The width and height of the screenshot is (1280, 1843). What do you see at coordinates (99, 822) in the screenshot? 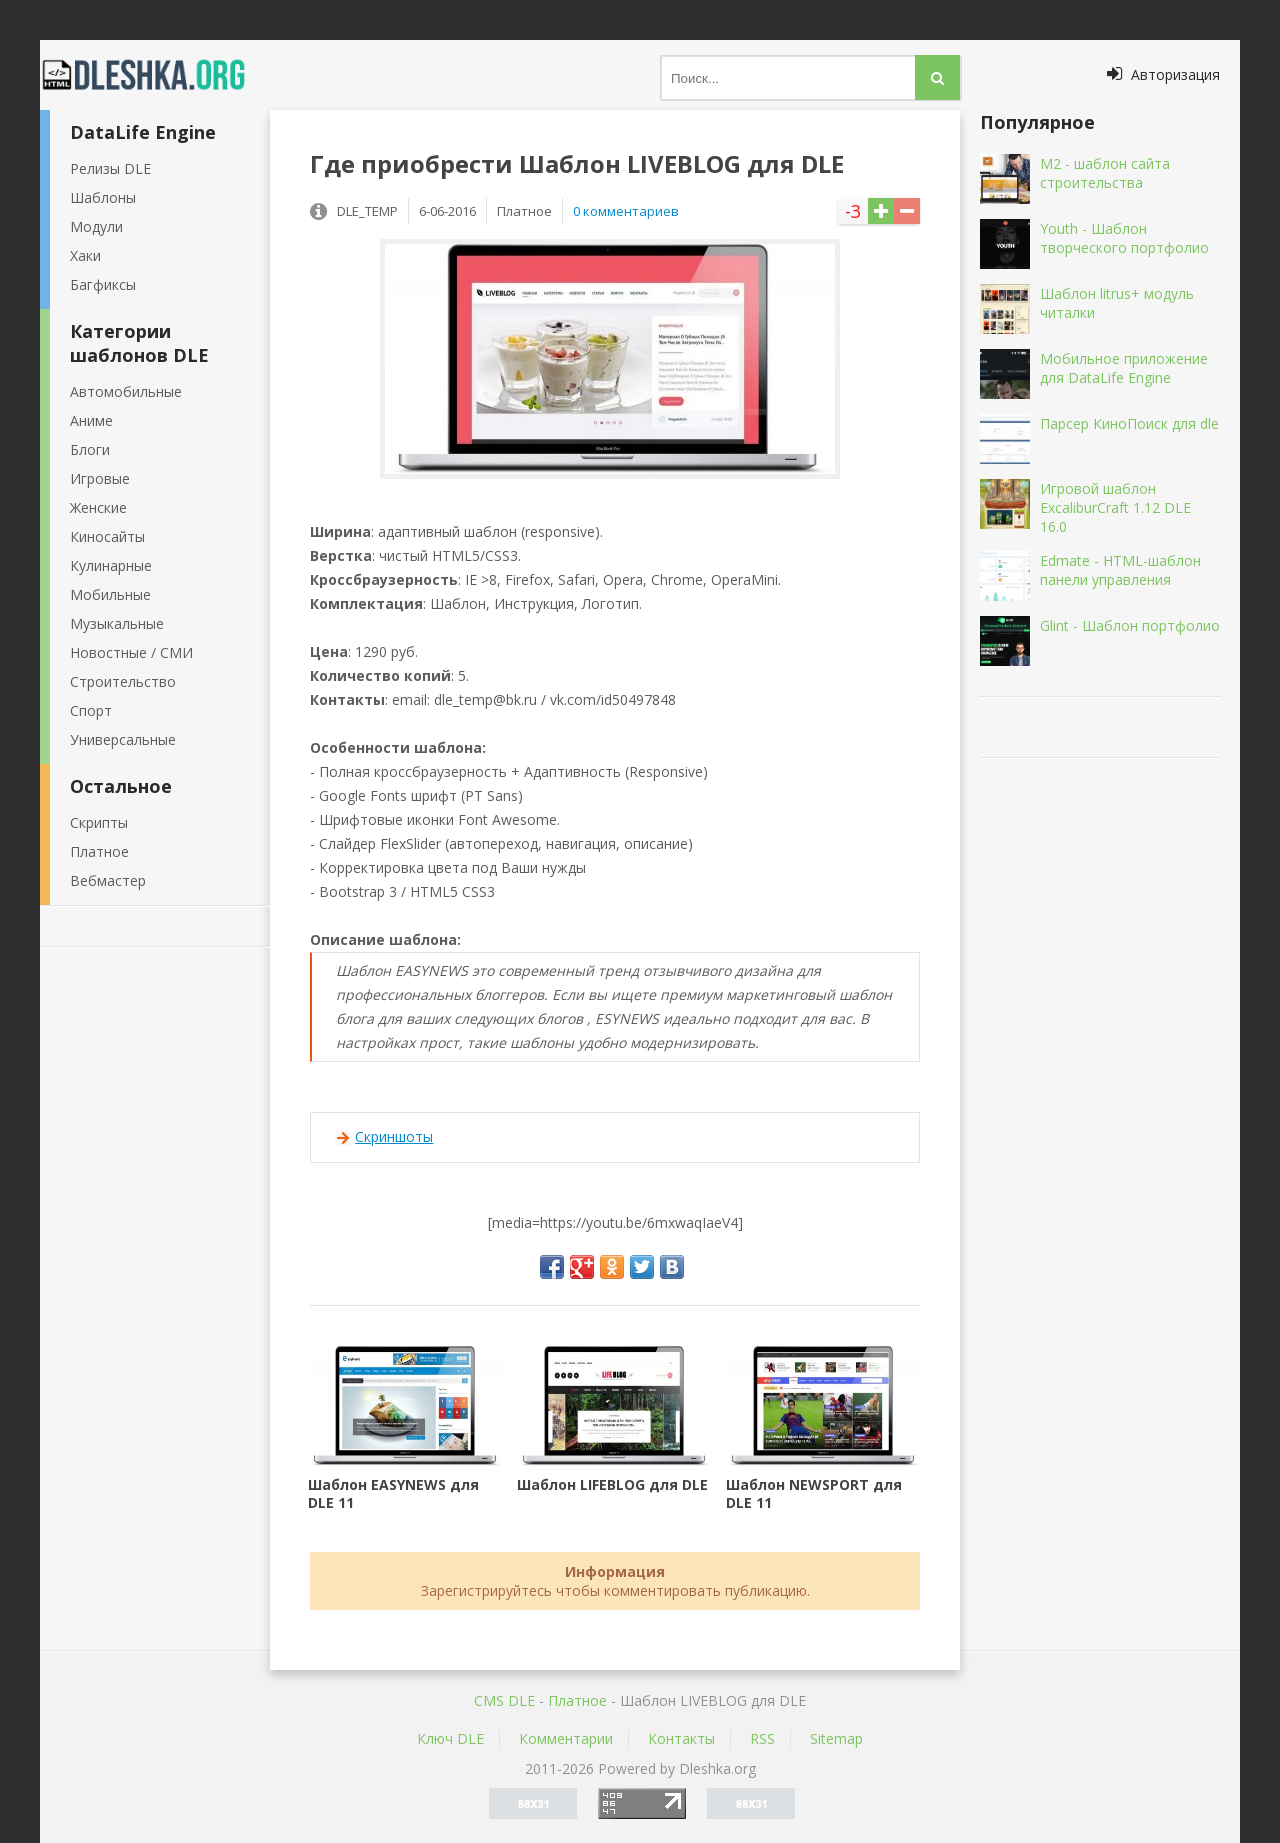
I see `Скрипты` at bounding box center [99, 822].